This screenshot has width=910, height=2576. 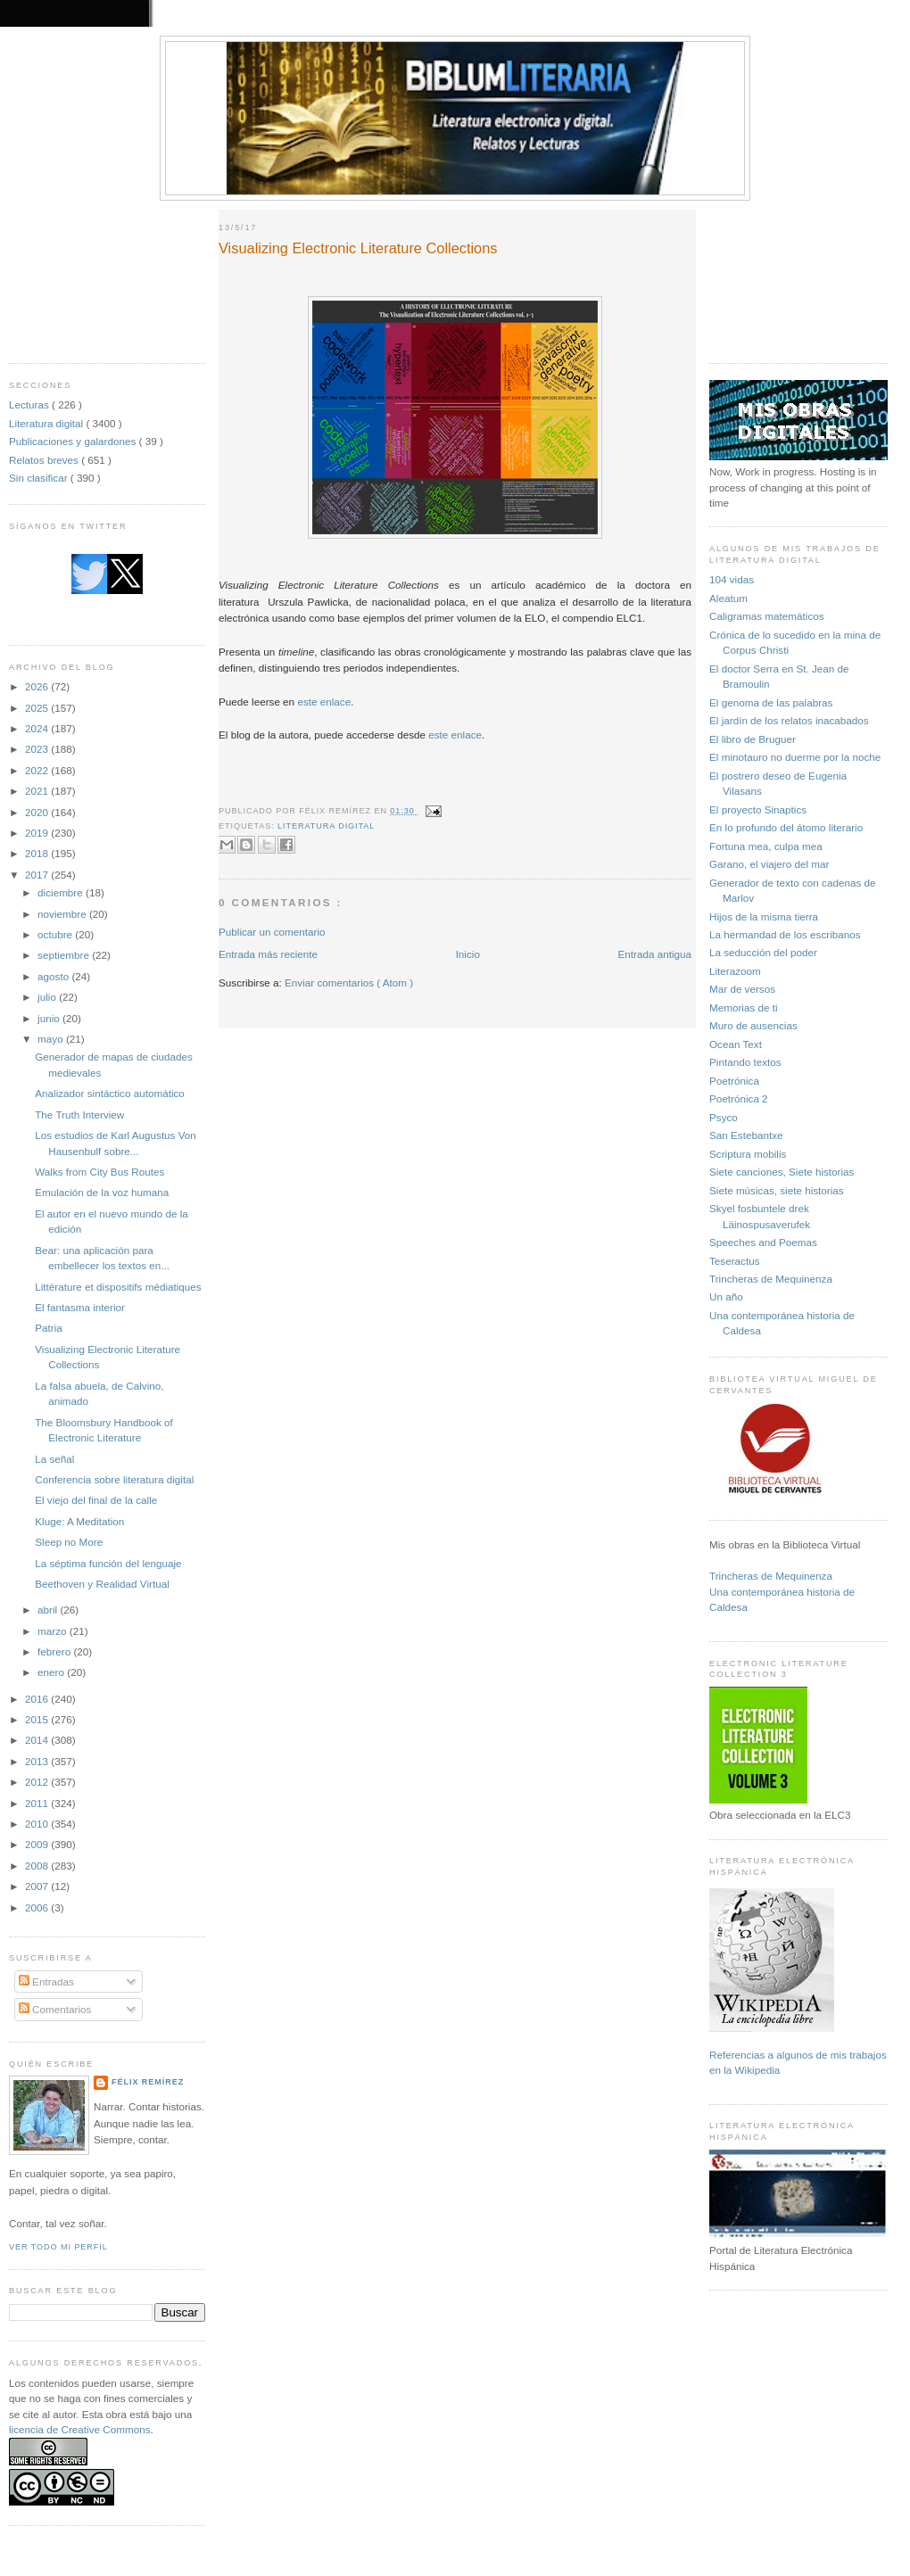 I want to click on marzo, so click(x=53, y=1631).